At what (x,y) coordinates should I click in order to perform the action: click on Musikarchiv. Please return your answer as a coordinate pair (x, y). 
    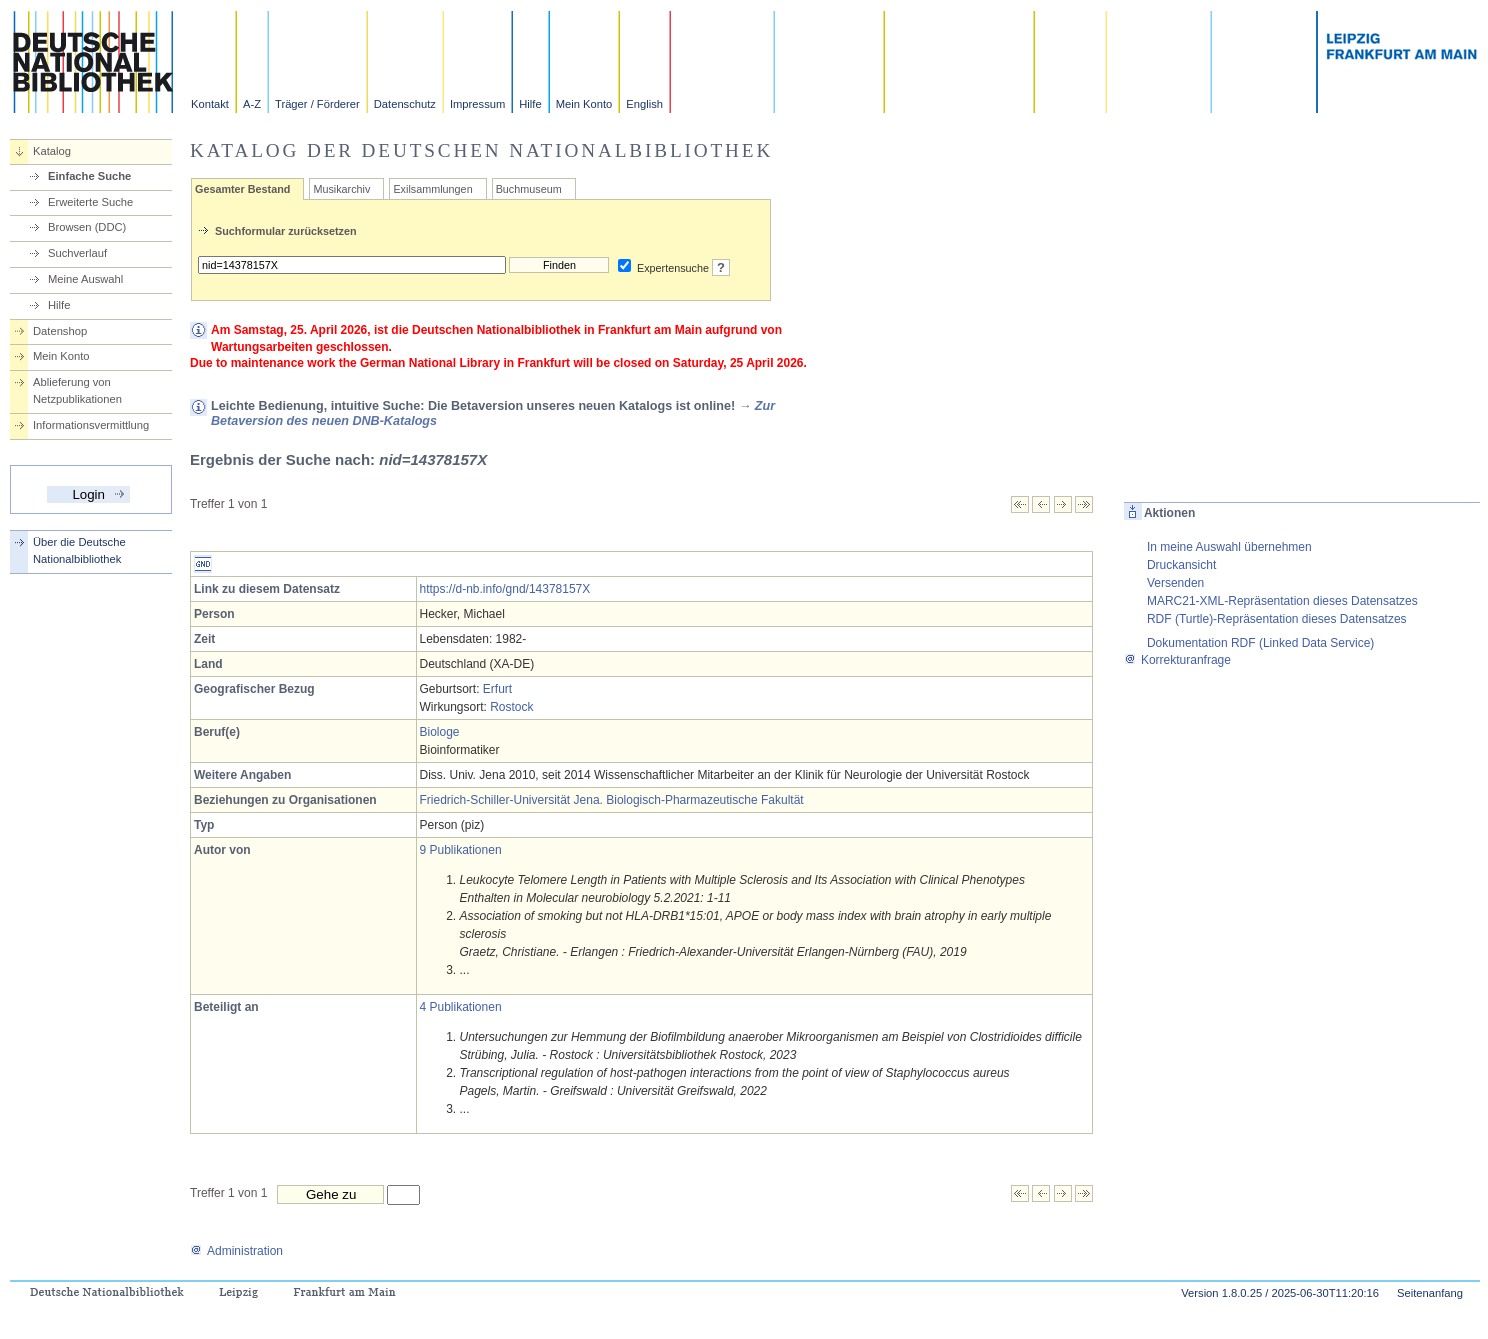
    Looking at the image, I should click on (341, 189).